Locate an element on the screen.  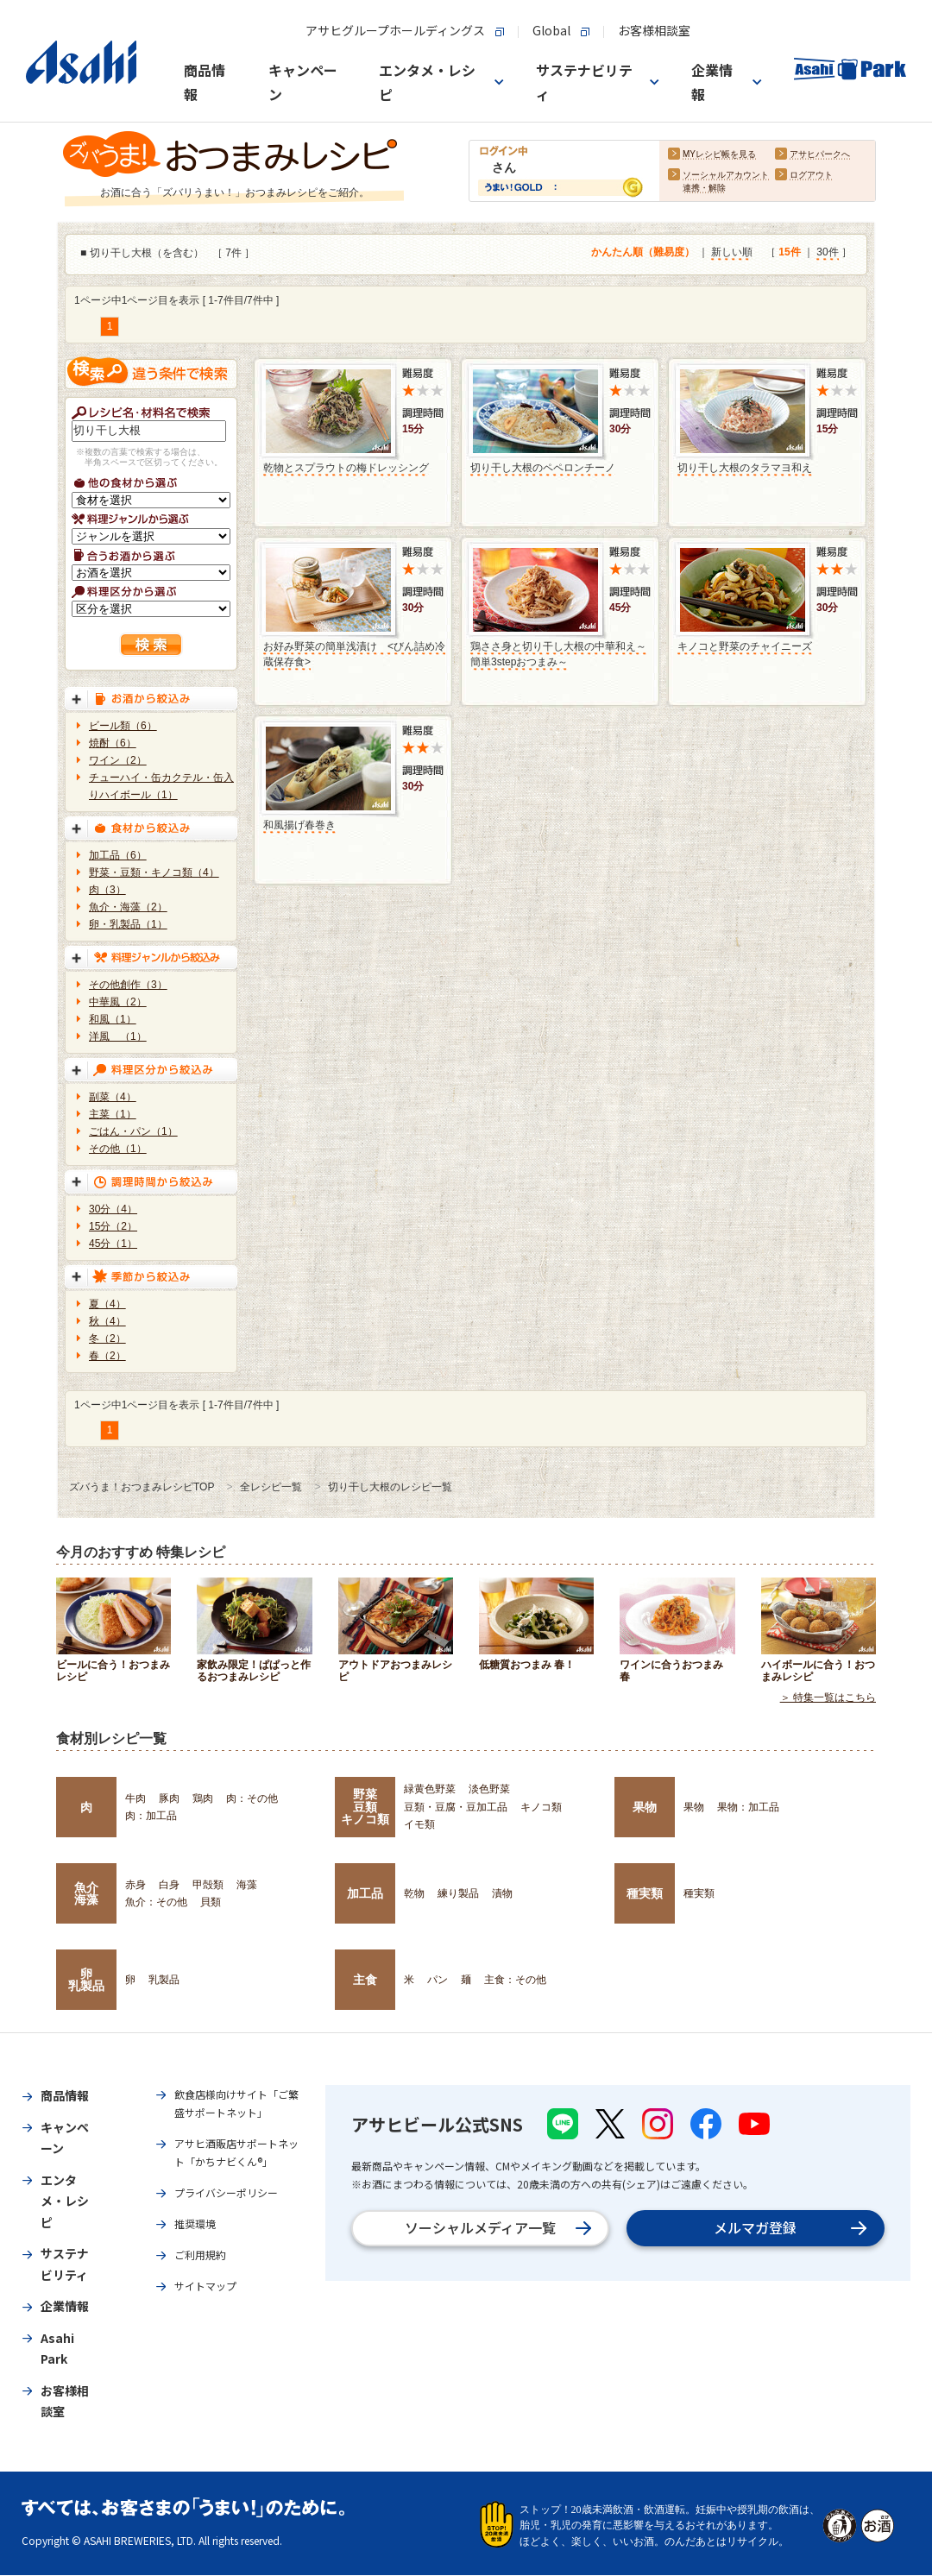
春（2） is located at coordinates (107, 1356).